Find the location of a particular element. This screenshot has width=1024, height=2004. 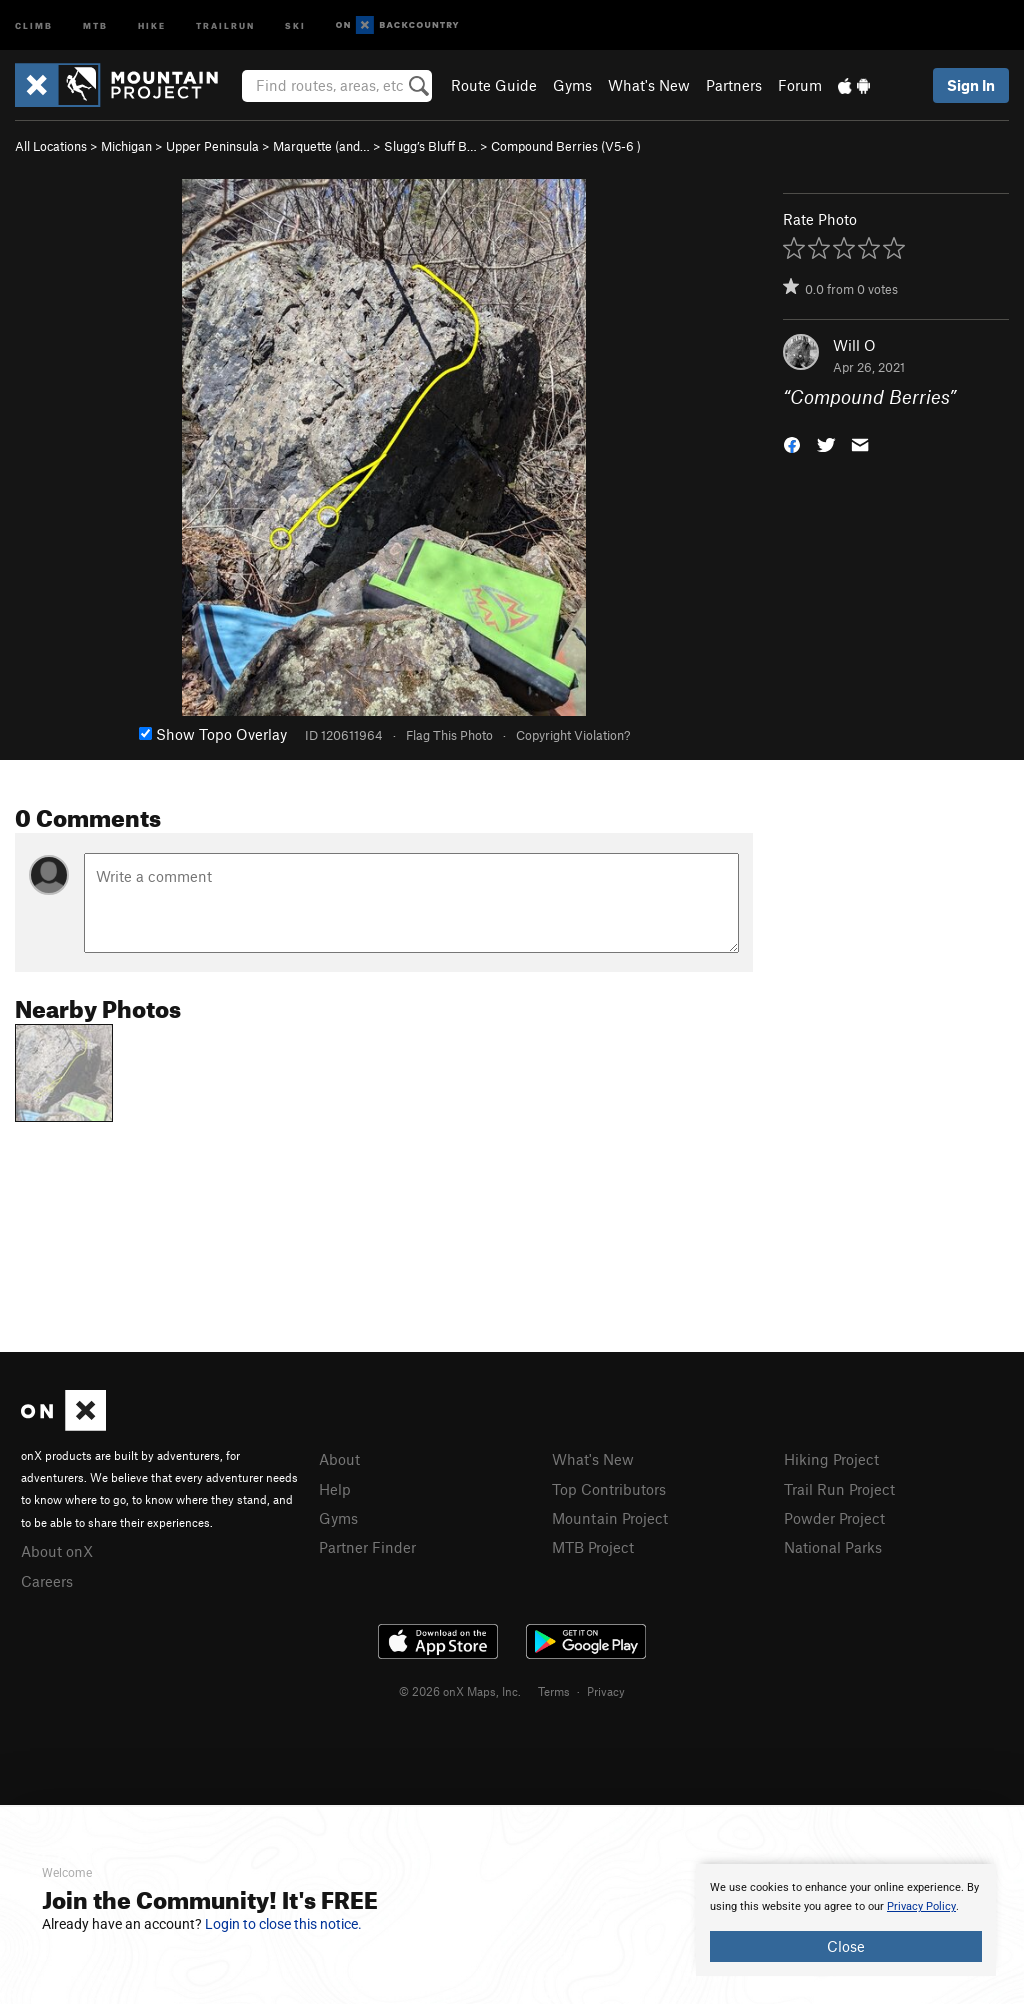

Top Contributors is located at coordinates (609, 1489).